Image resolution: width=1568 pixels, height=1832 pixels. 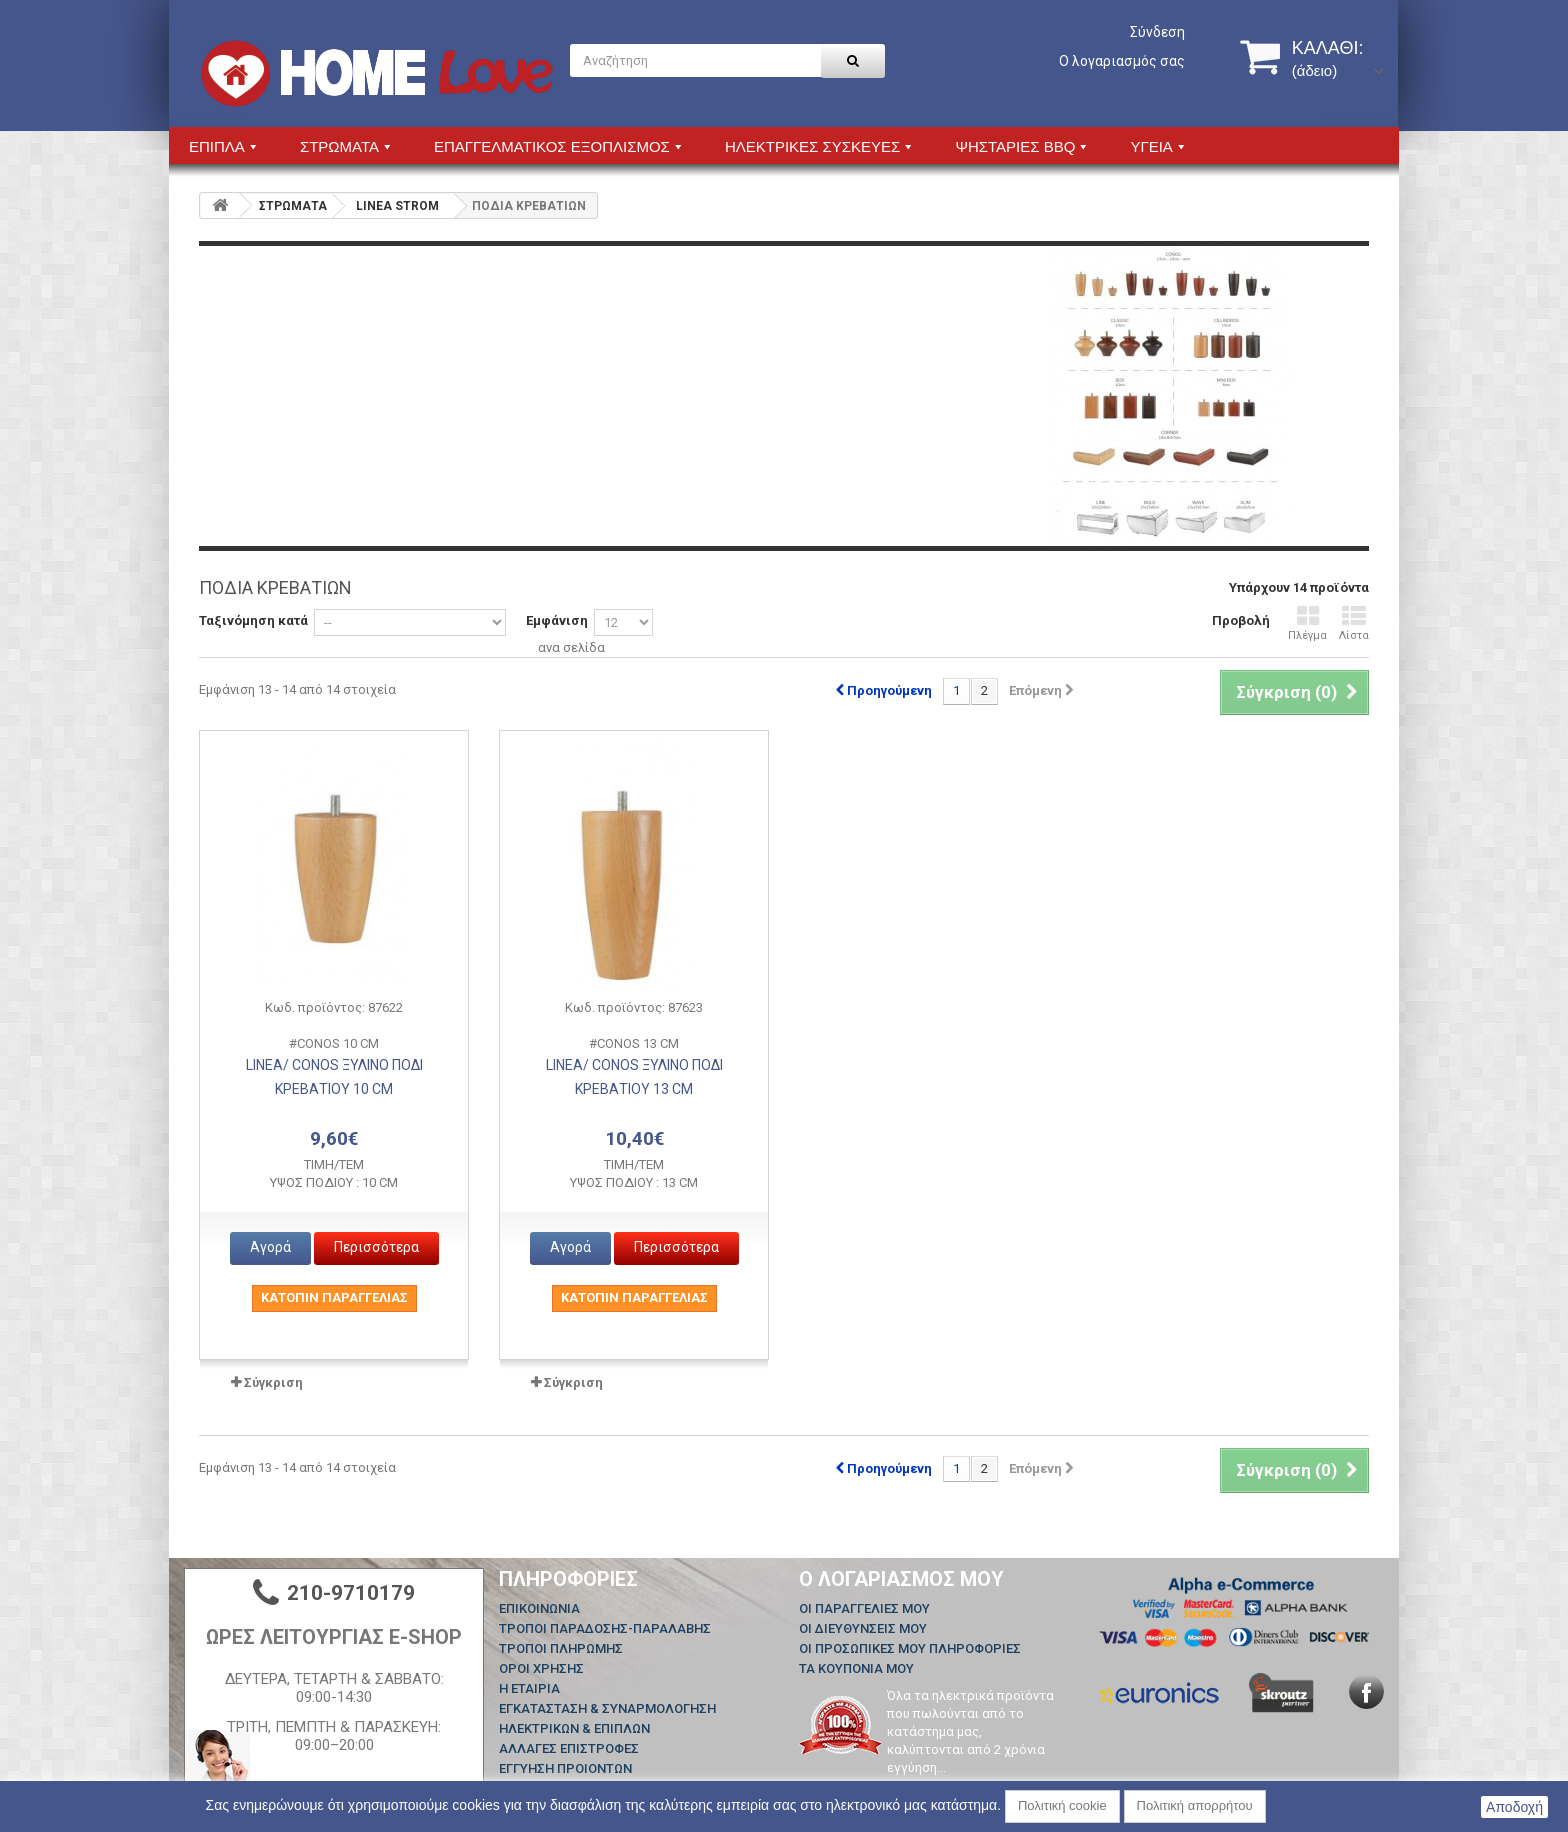 I want to click on Ο λογαριασμός μου, so click(x=901, y=1579).